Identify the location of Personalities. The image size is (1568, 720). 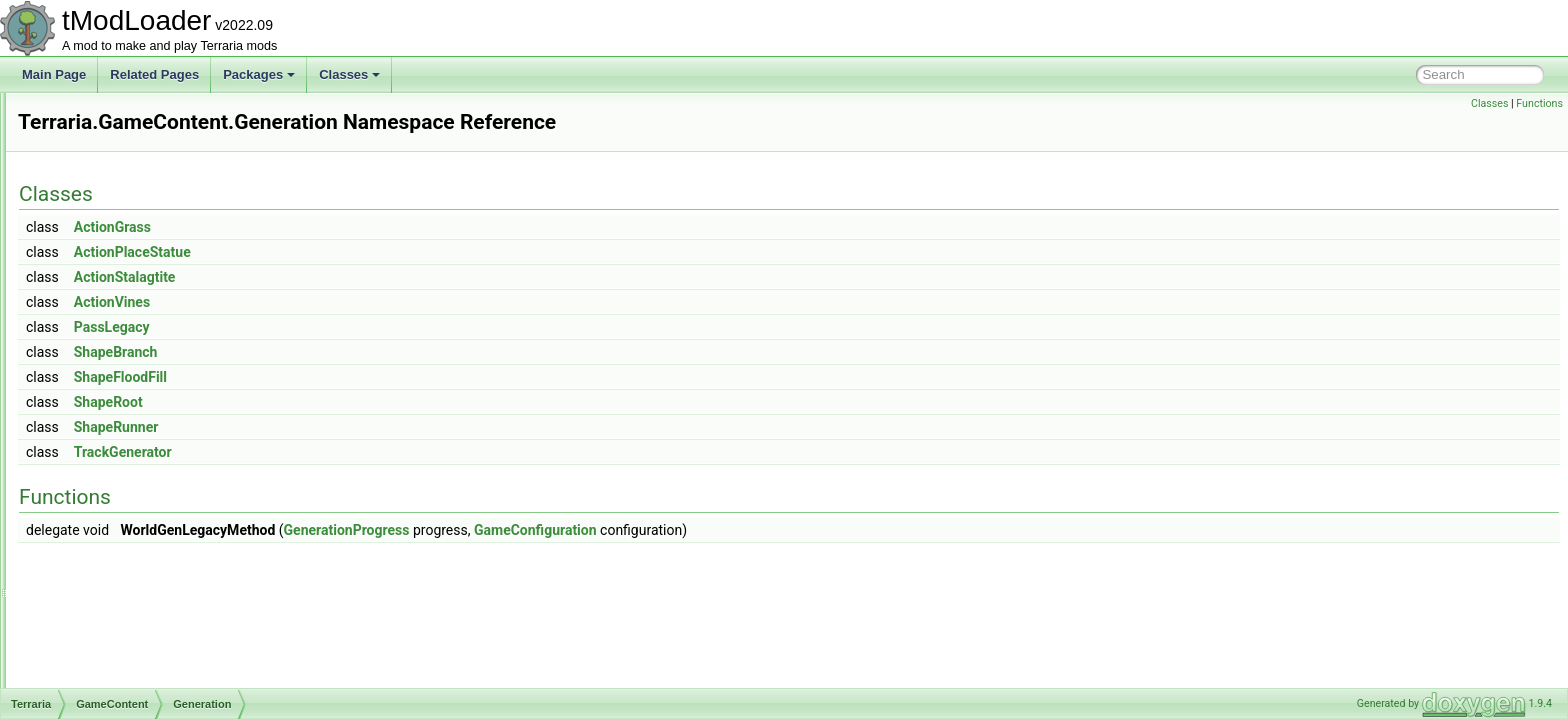
(132, 576).